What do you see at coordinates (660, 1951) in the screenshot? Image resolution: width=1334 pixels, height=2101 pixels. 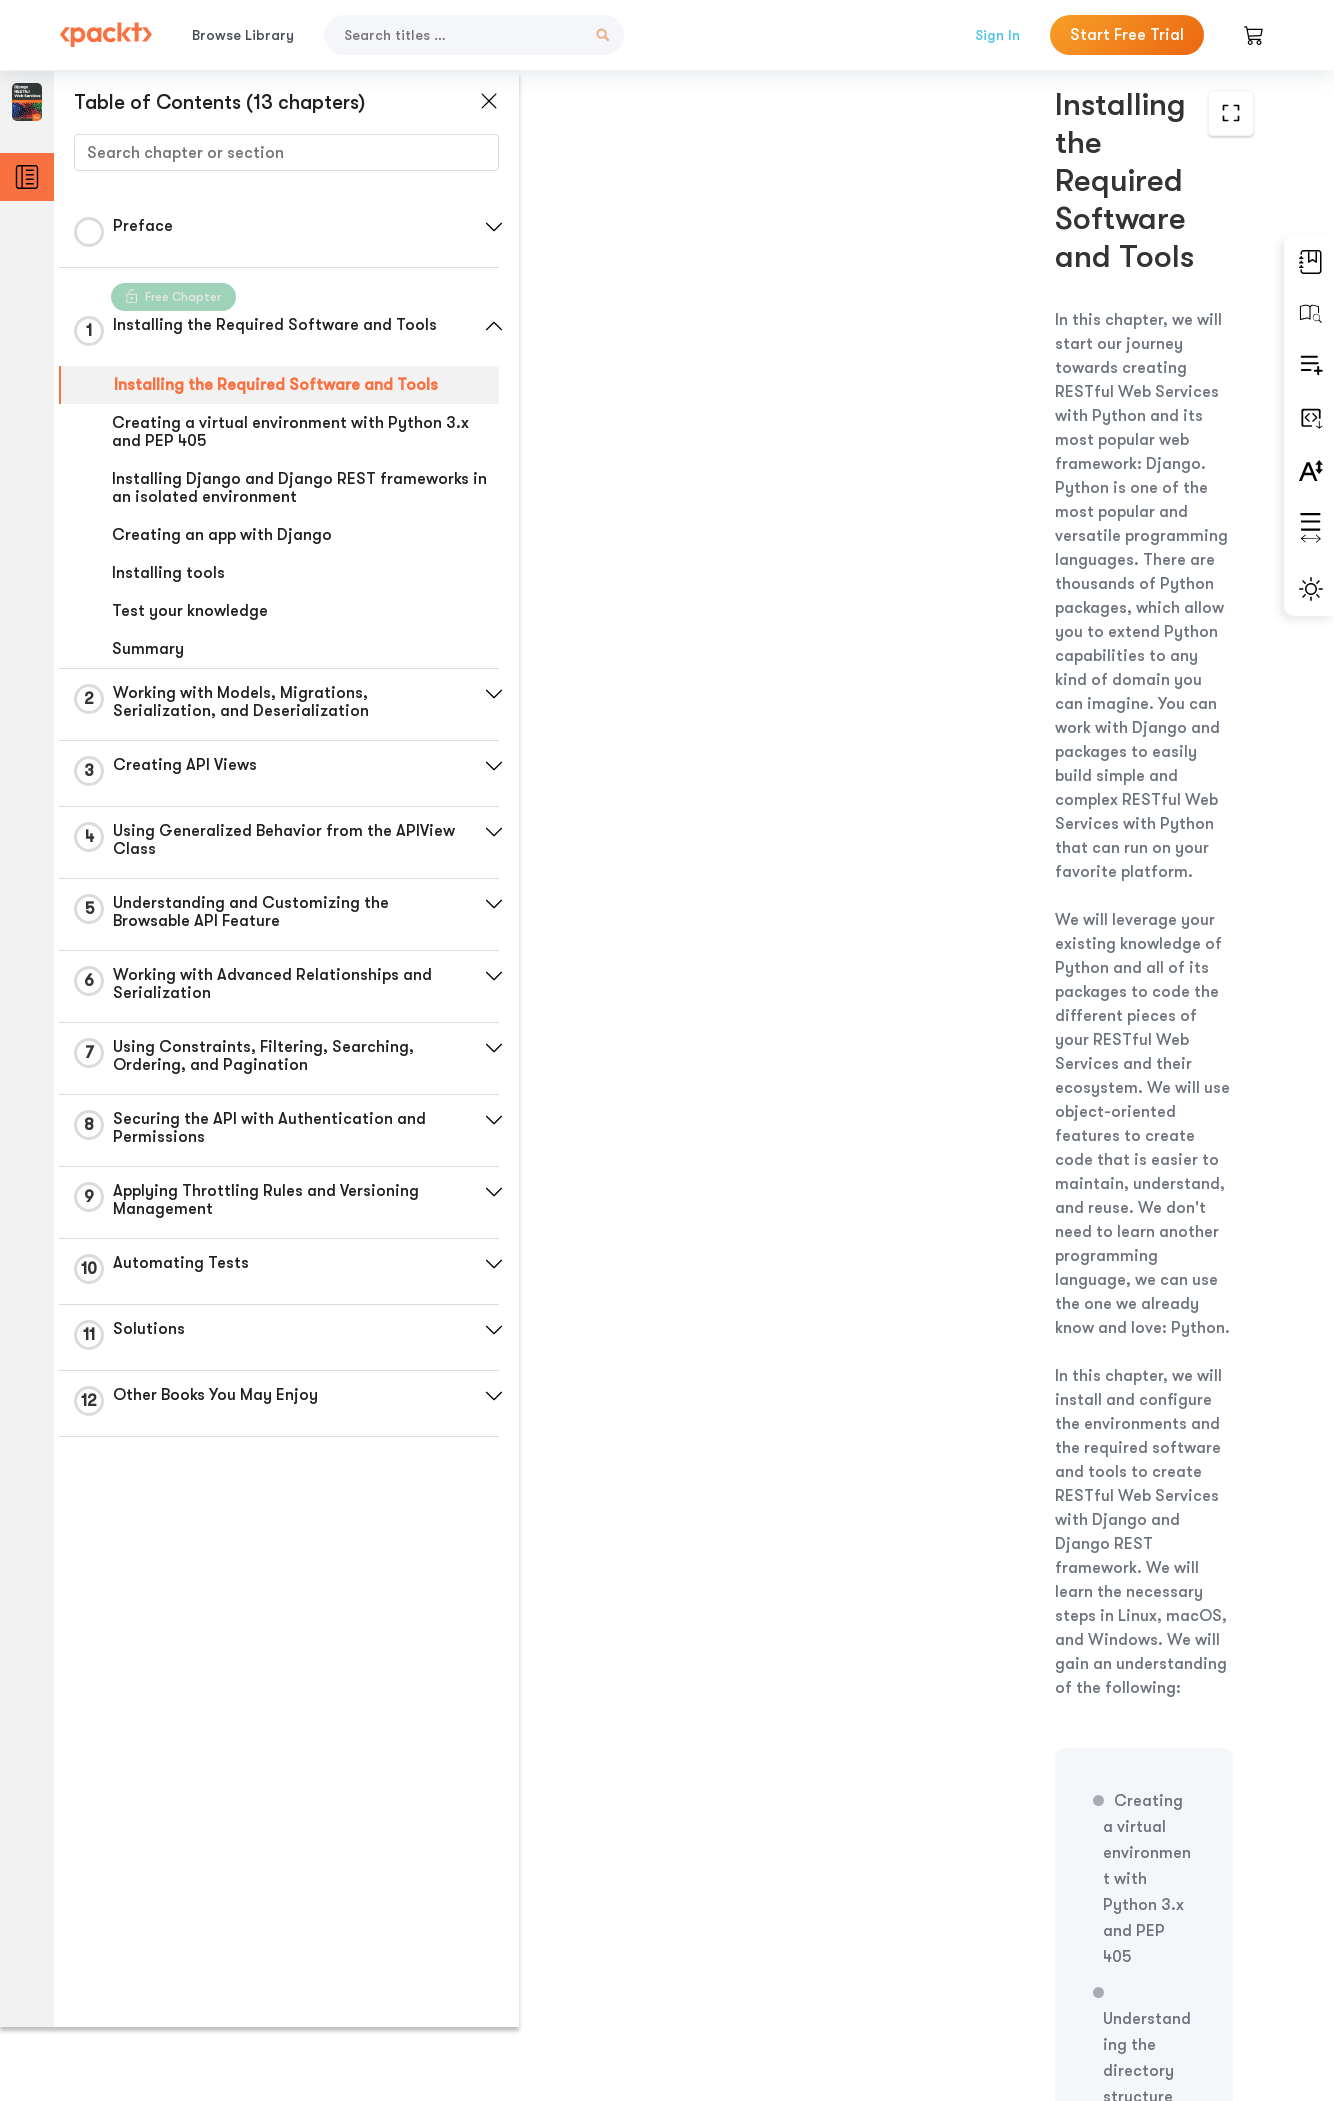 I see `Previous Section` at bounding box center [660, 1951].